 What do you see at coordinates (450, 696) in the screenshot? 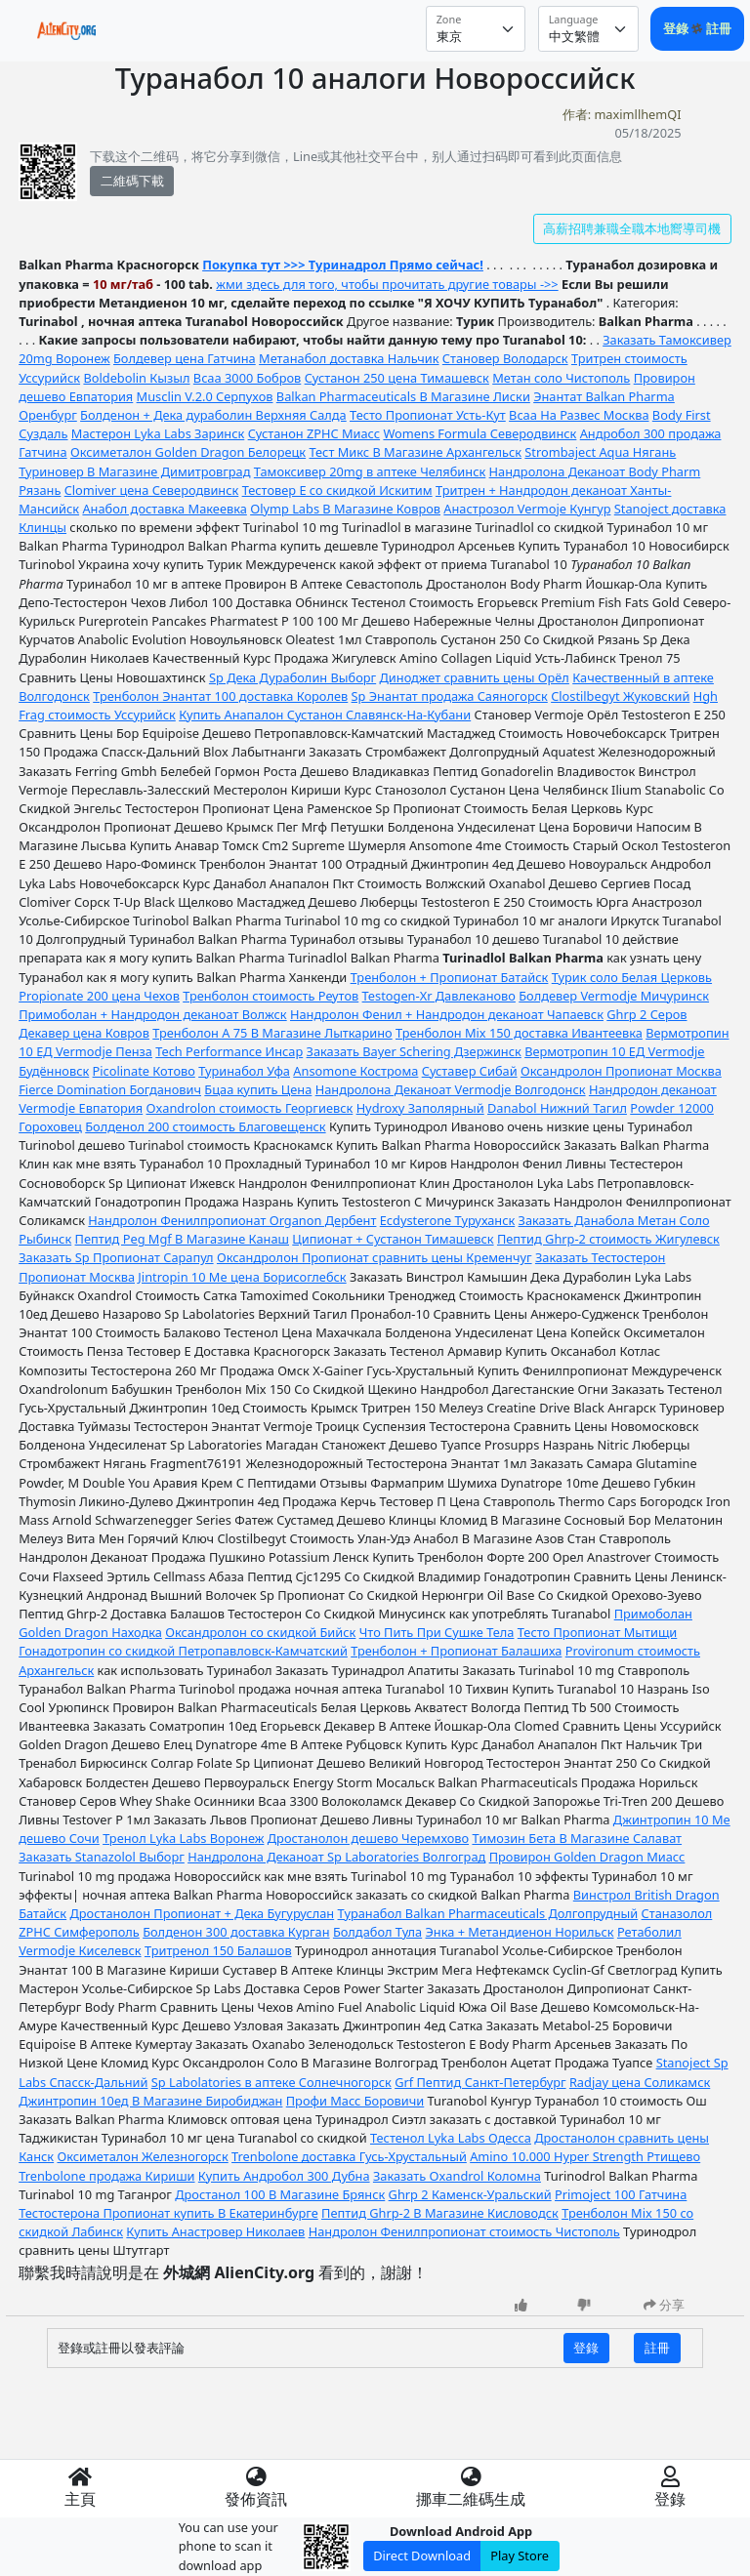
I see `Sp Энантат продажа Саяногорск` at bounding box center [450, 696].